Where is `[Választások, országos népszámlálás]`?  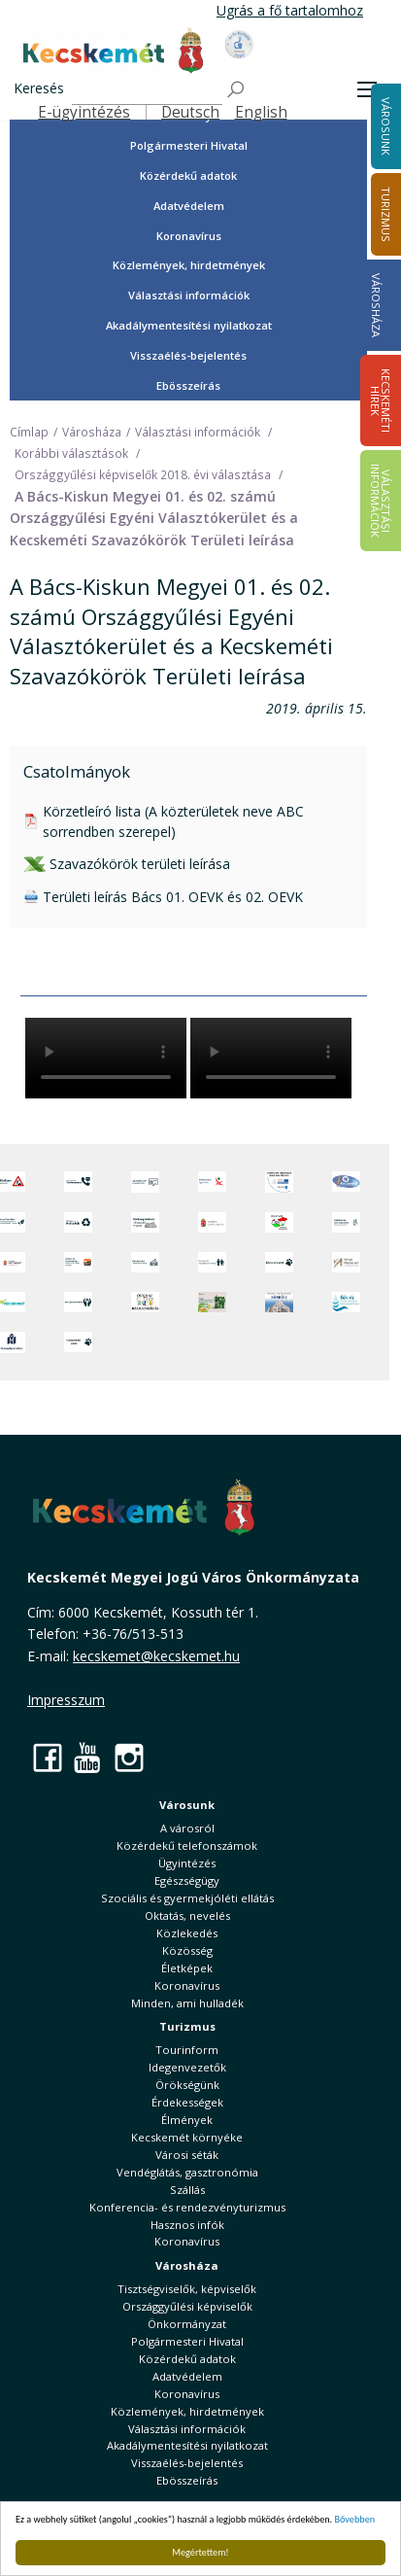 [Választások, országos népszámlálás] is located at coordinates (279, 1222).